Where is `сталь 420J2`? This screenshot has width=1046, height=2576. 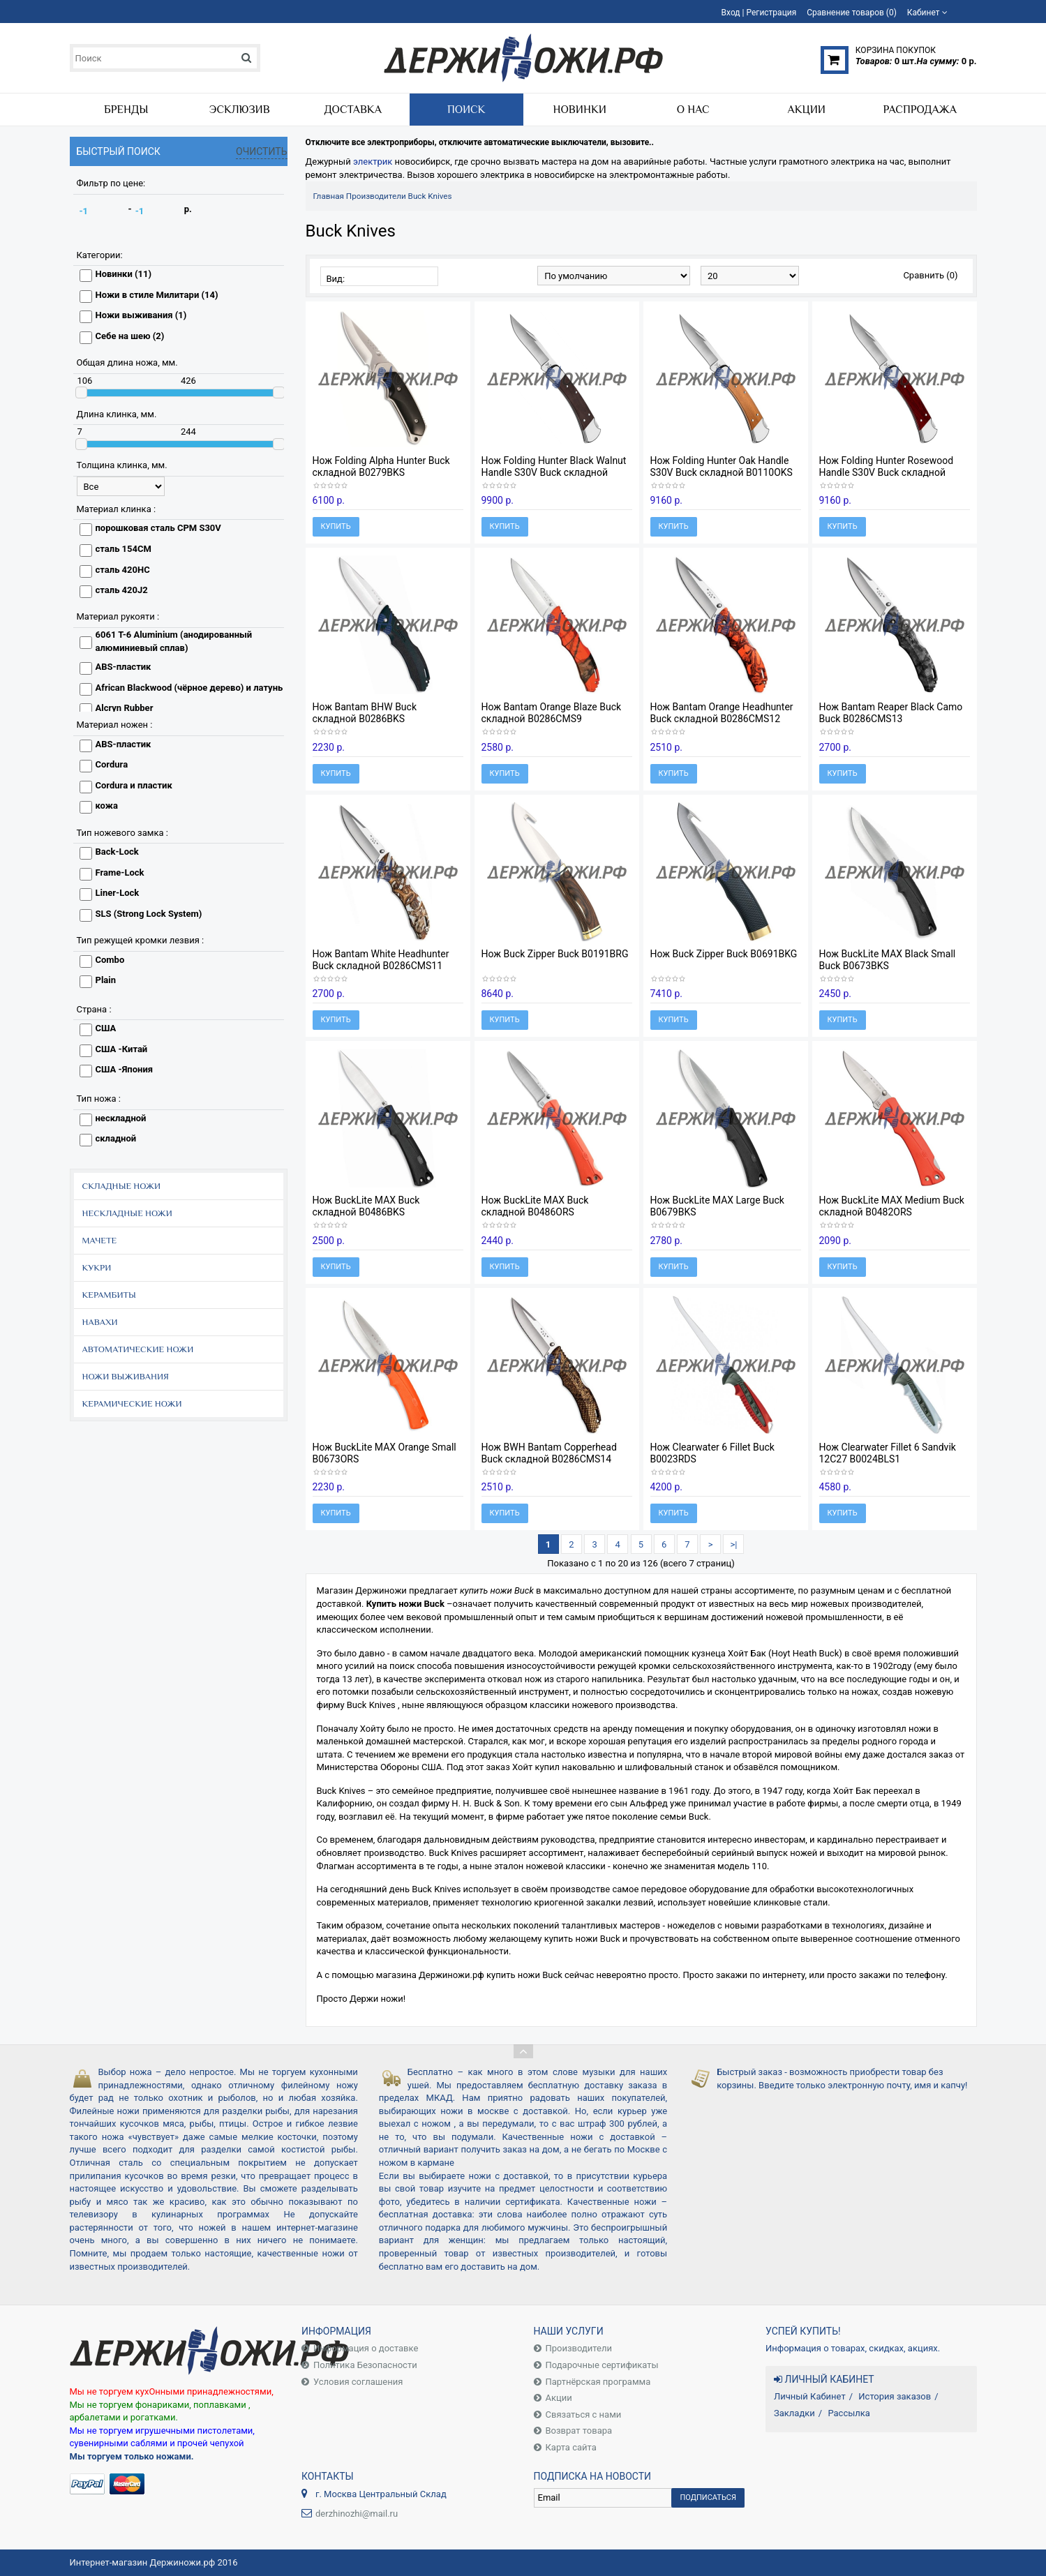 сталь 420J2 is located at coordinates (122, 590).